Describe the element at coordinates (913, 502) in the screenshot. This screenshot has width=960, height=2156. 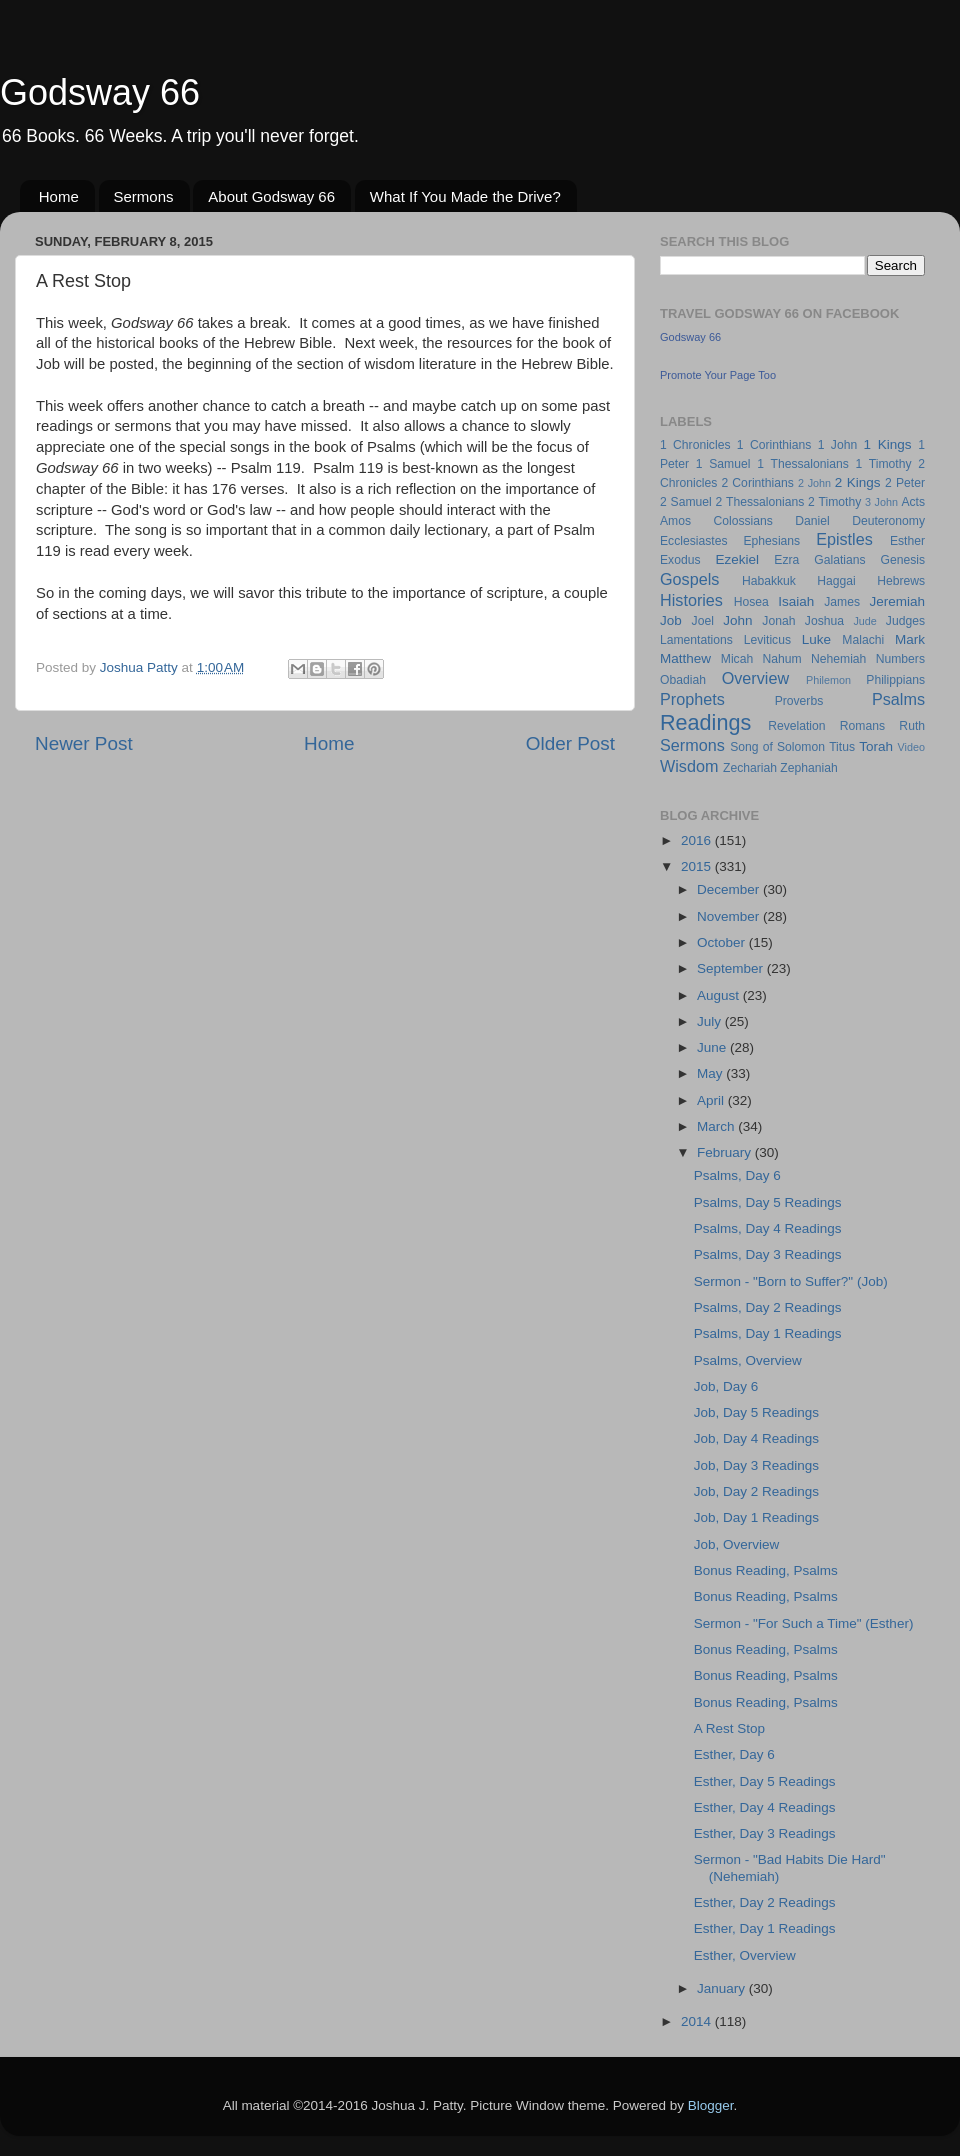
I see `Acts` at that location.